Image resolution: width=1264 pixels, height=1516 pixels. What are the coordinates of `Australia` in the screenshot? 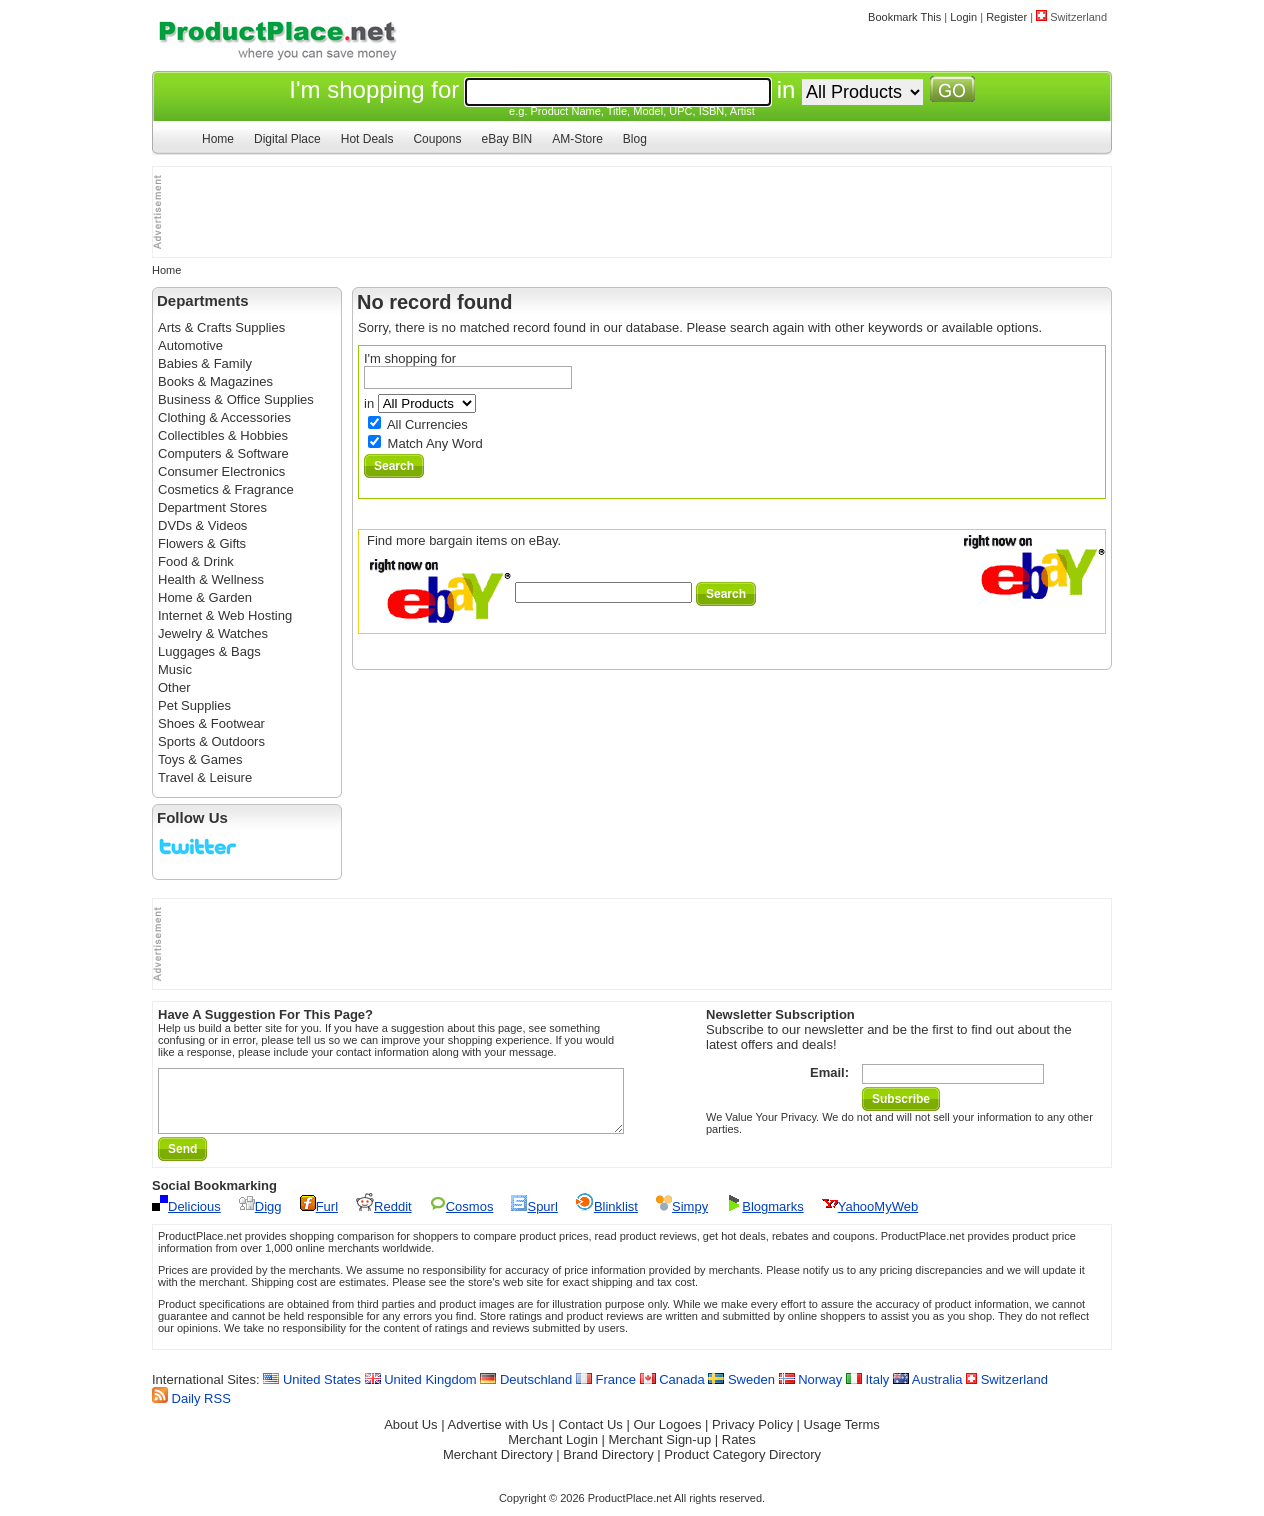 It's located at (927, 1391).